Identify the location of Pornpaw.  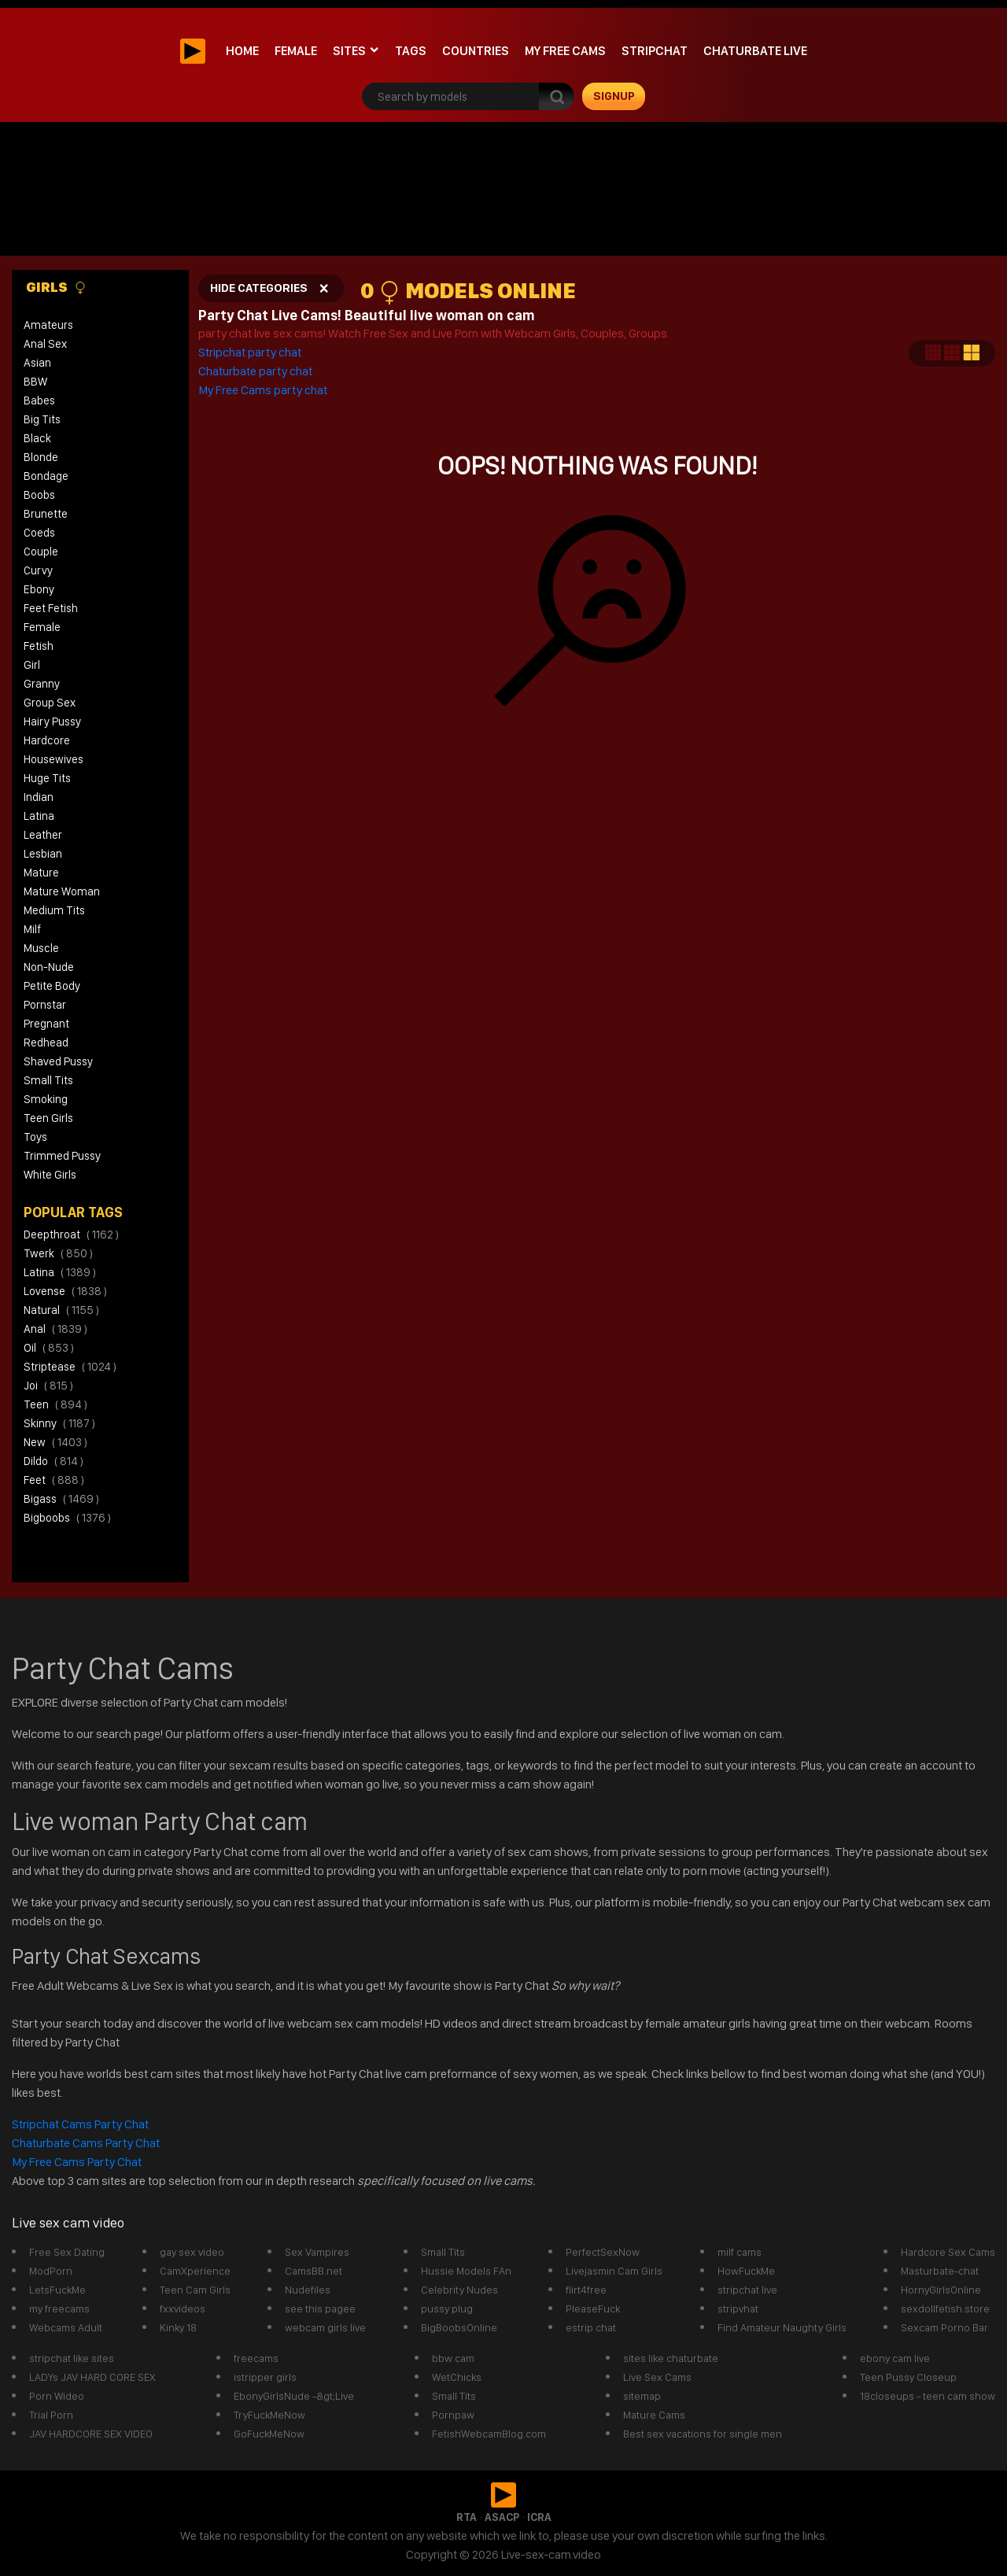
(453, 2414).